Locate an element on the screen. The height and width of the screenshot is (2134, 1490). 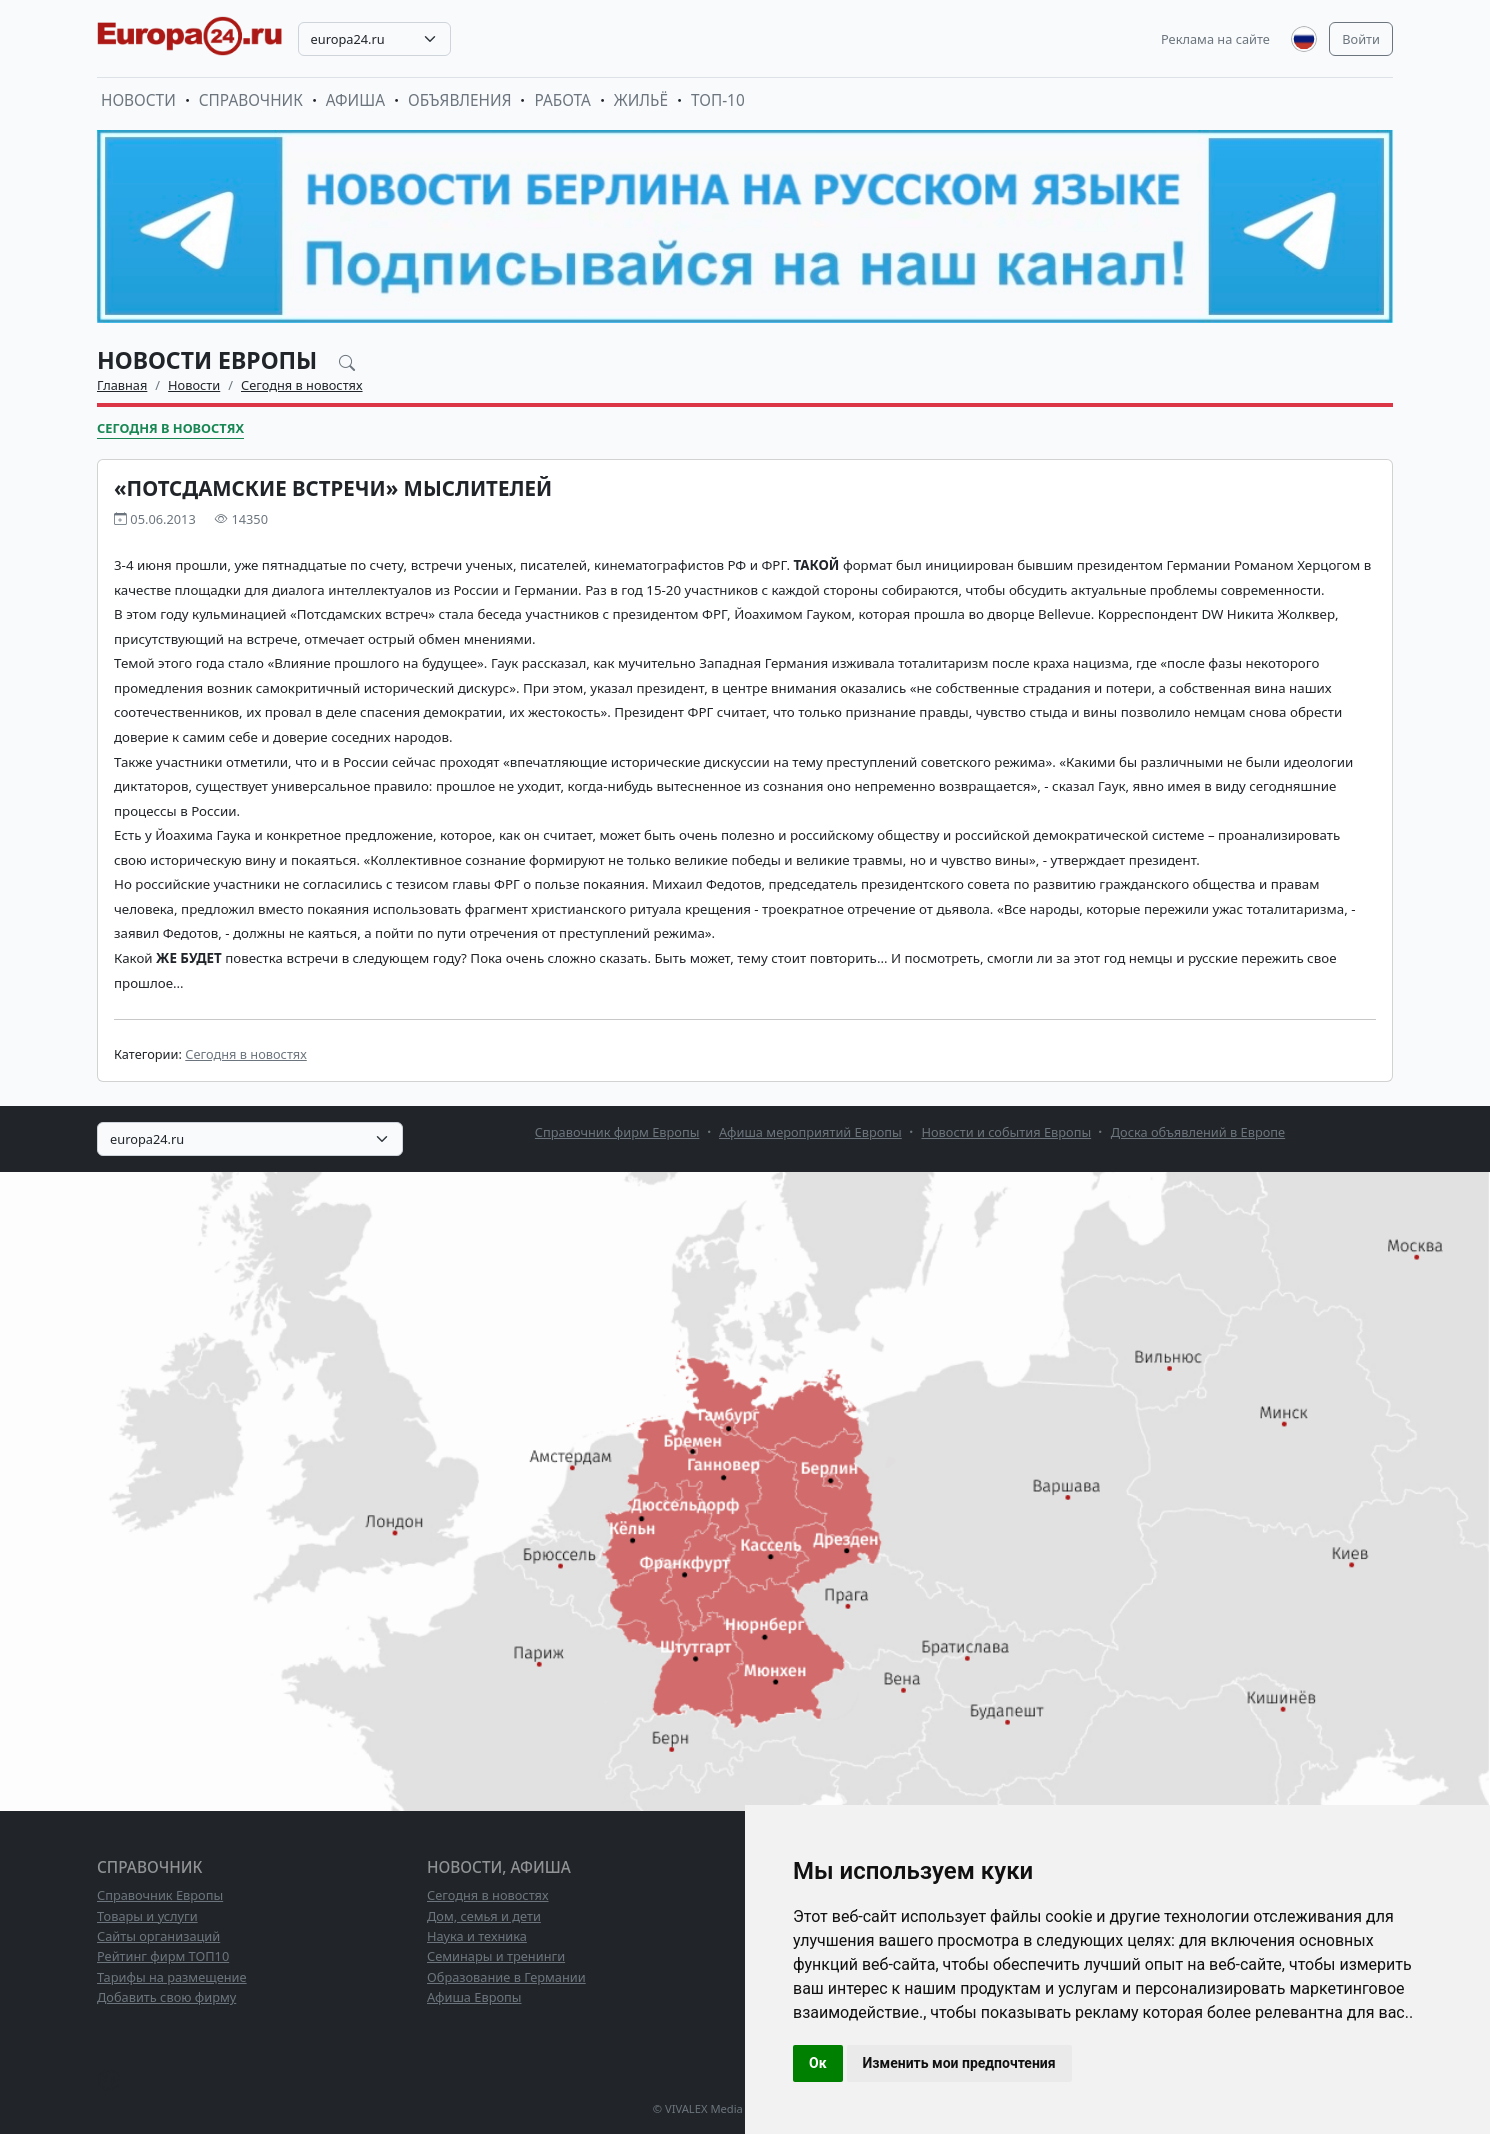
Образование в Германии is located at coordinates (506, 1977).